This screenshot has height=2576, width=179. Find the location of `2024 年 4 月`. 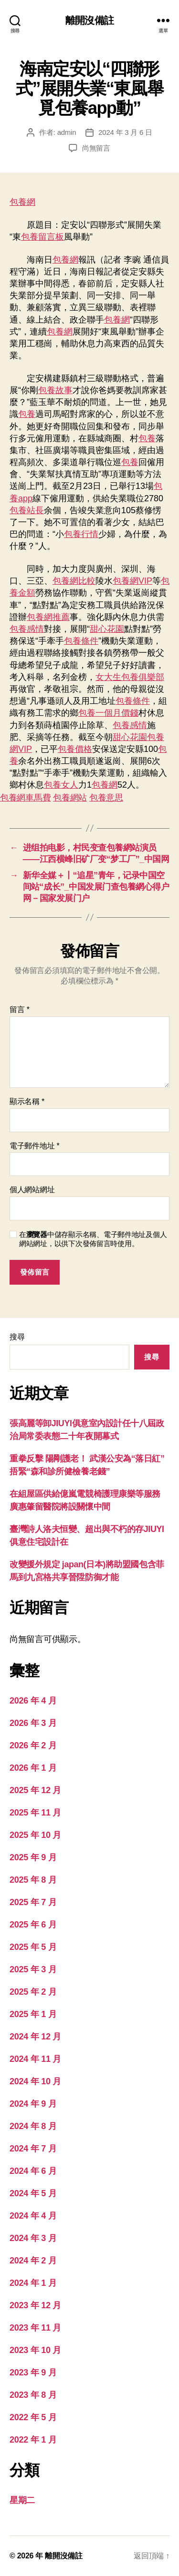

2024 年 4 月 is located at coordinates (33, 2216).